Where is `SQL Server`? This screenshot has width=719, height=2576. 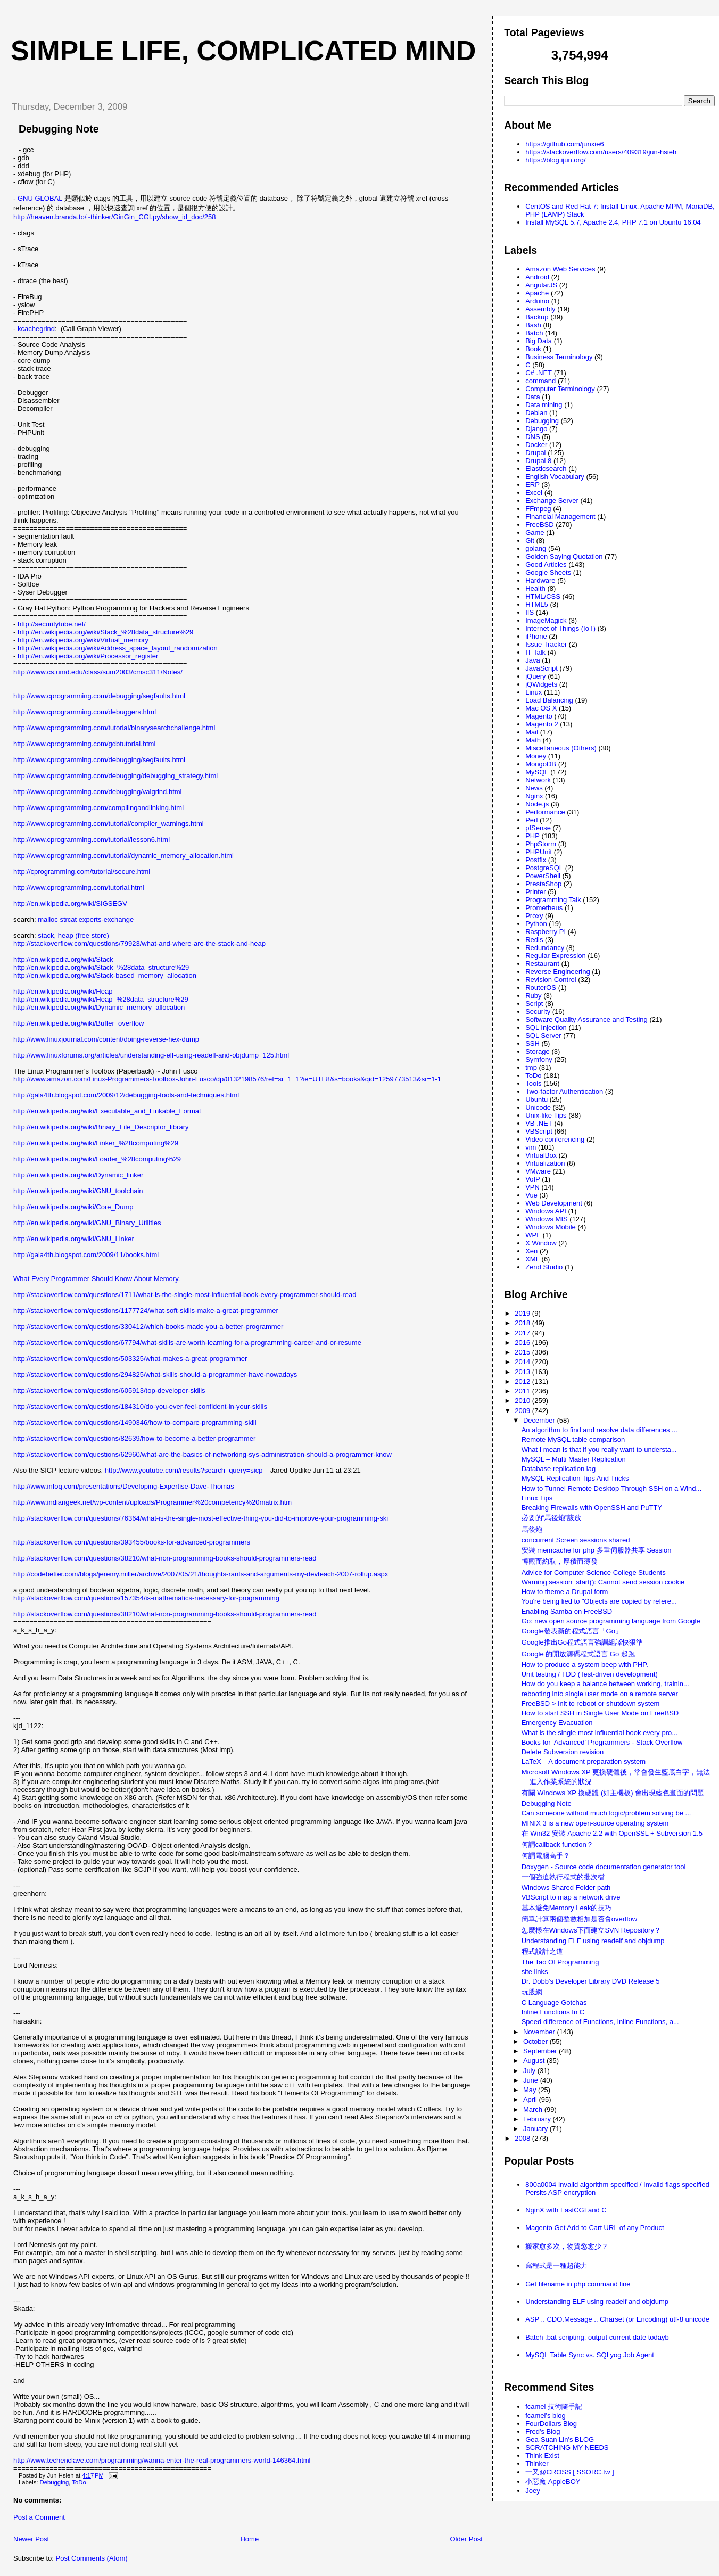
SQL Server is located at coordinates (543, 1035).